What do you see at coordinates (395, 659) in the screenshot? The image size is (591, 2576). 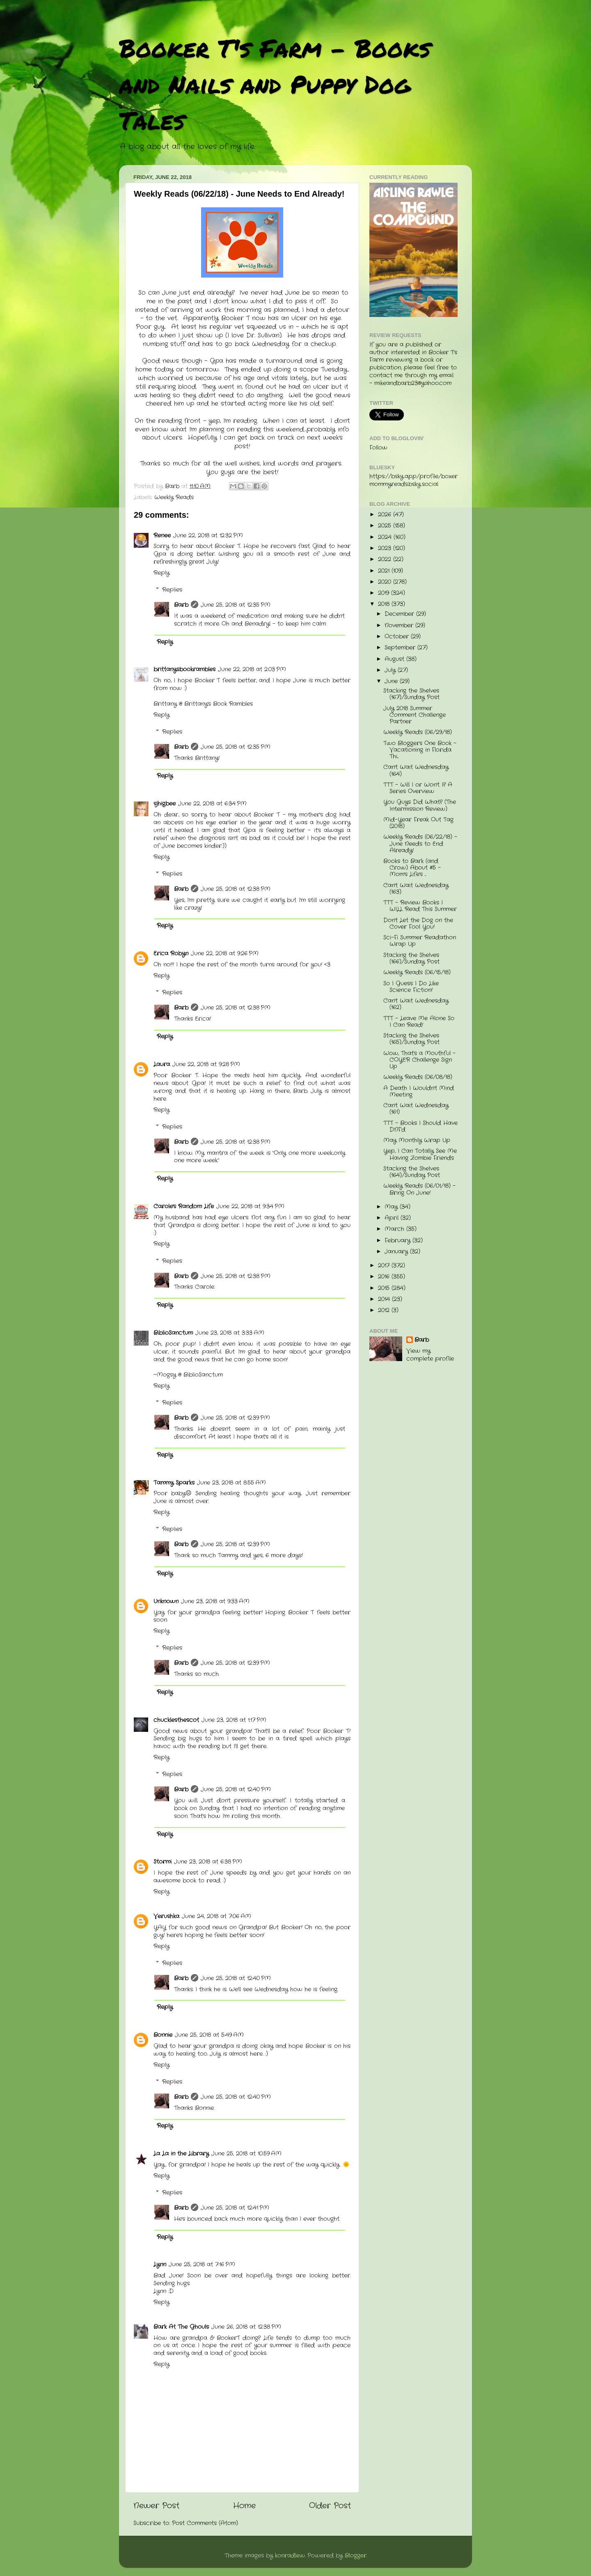 I see `August` at bounding box center [395, 659].